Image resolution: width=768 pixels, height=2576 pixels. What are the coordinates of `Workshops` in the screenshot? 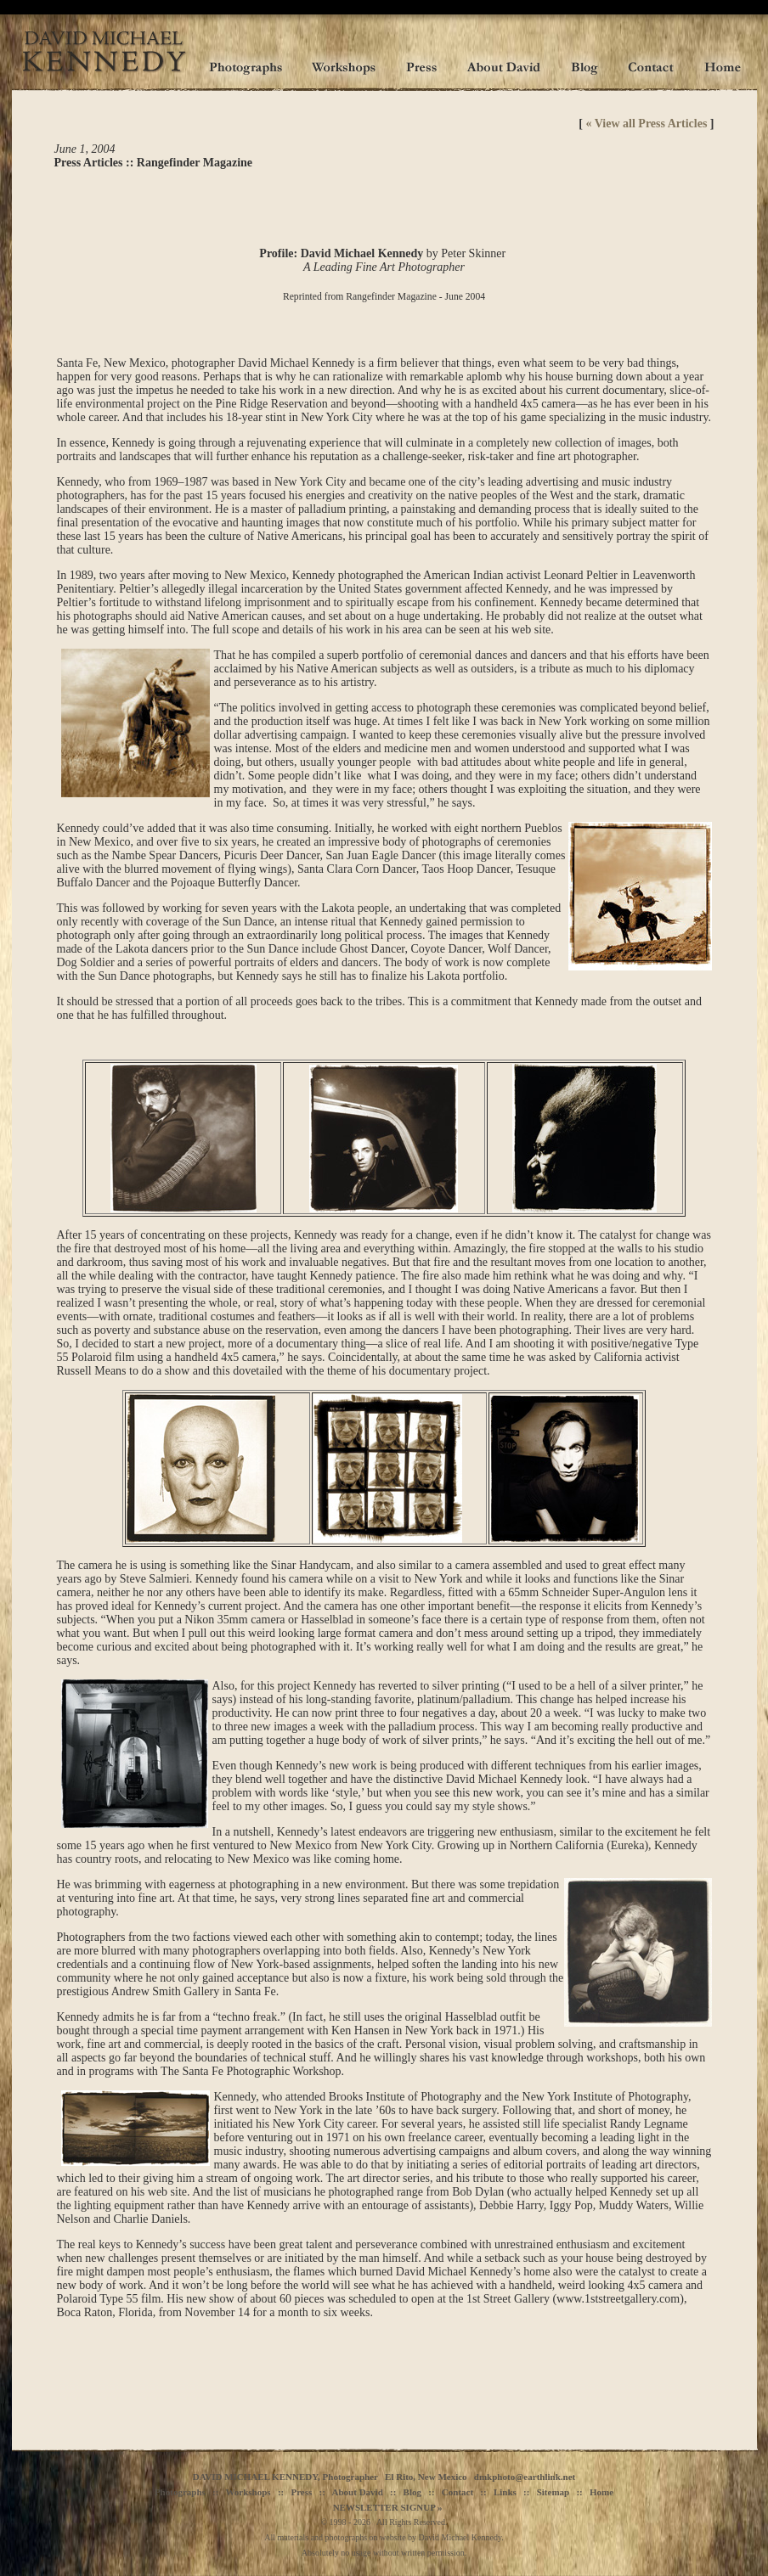 It's located at (247, 2494).